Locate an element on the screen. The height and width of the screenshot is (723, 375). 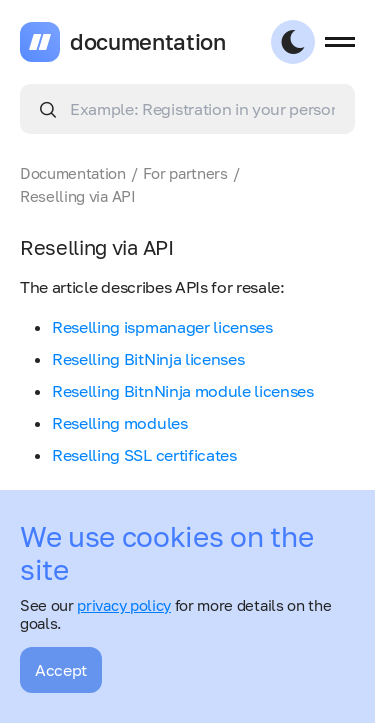
documentation is located at coordinates (148, 42).